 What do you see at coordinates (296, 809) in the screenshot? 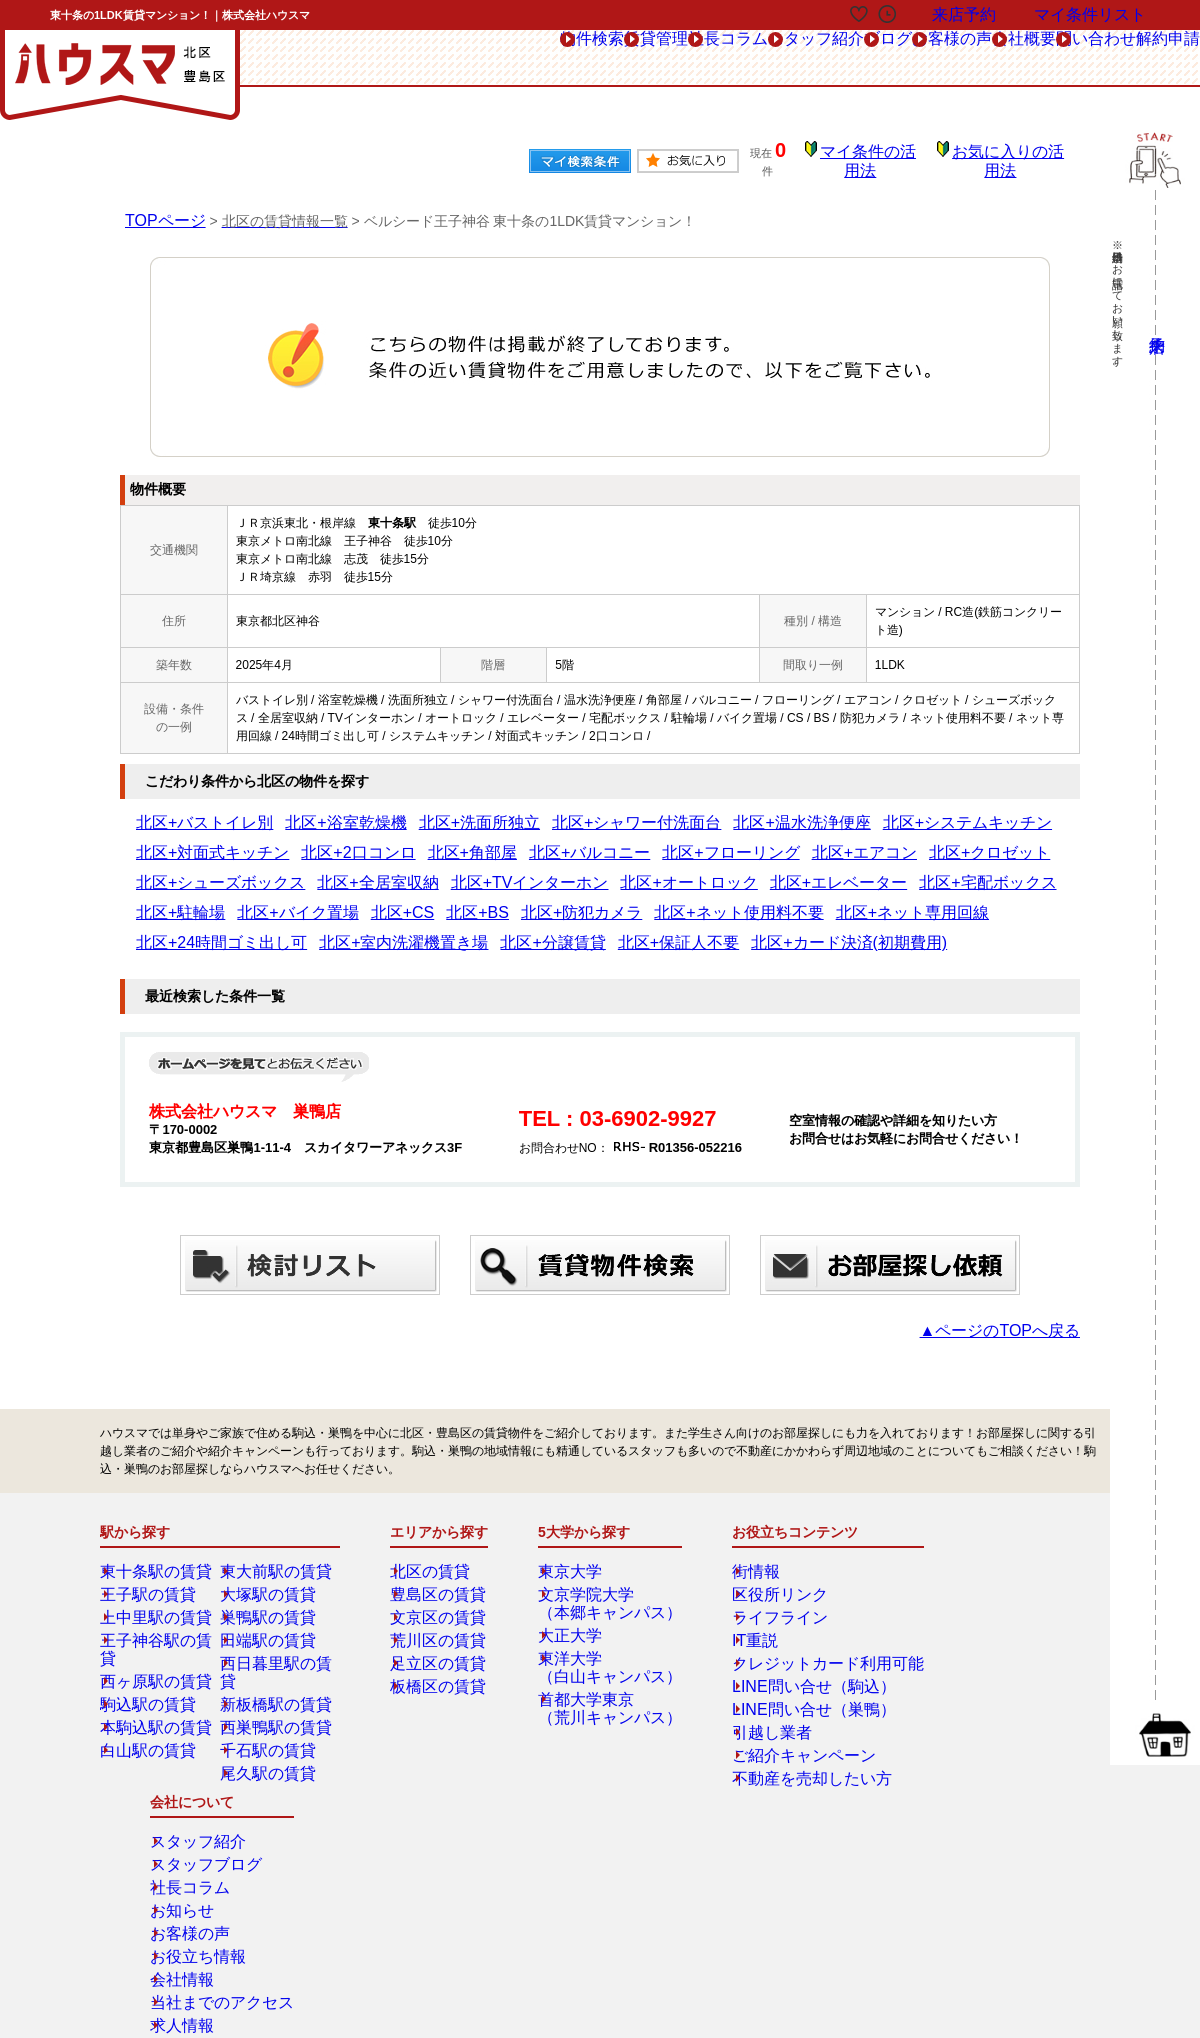
I see `北区+浴室乾燥機` at bounding box center [296, 809].